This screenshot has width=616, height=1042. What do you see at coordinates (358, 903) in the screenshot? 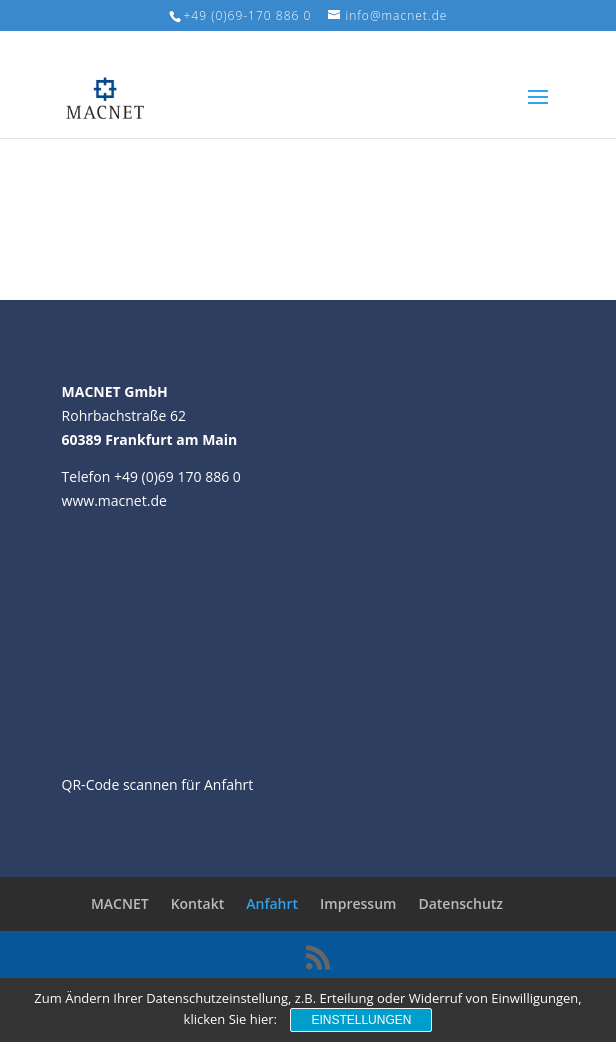
I see `Impressum` at bounding box center [358, 903].